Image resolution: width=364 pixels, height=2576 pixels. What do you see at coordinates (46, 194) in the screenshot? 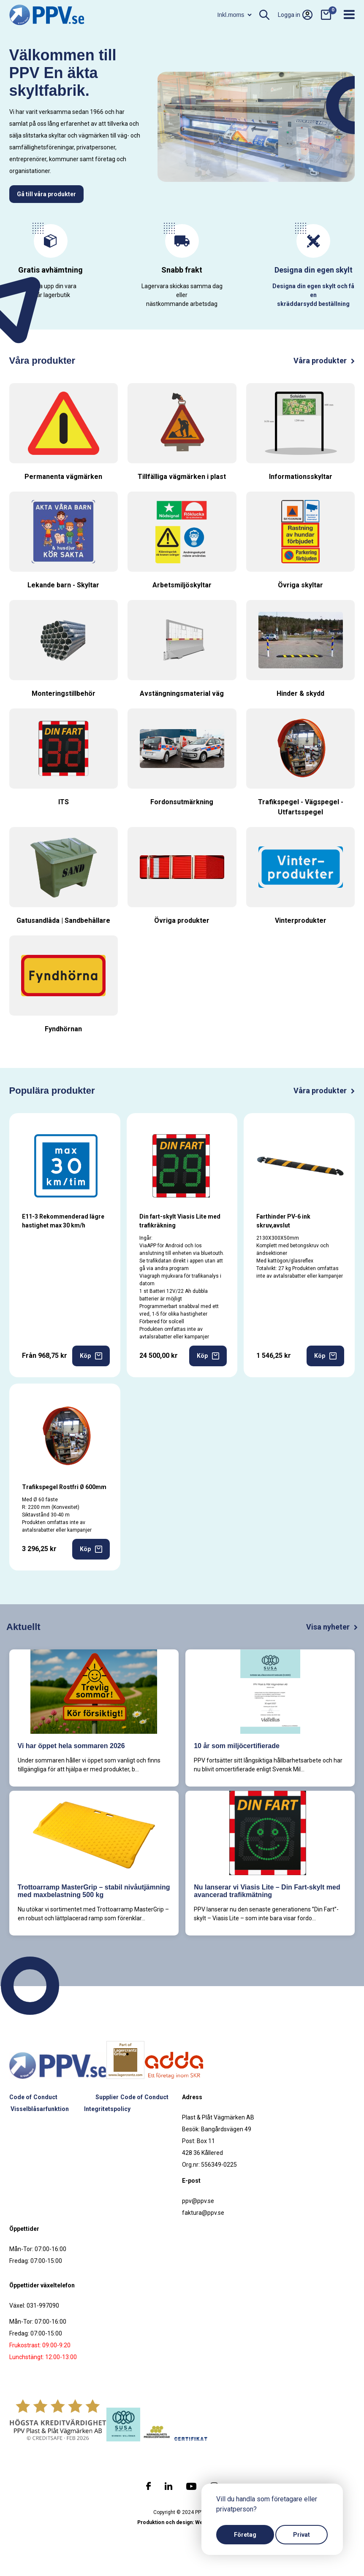
I see `Gå till våra produkter` at bounding box center [46, 194].